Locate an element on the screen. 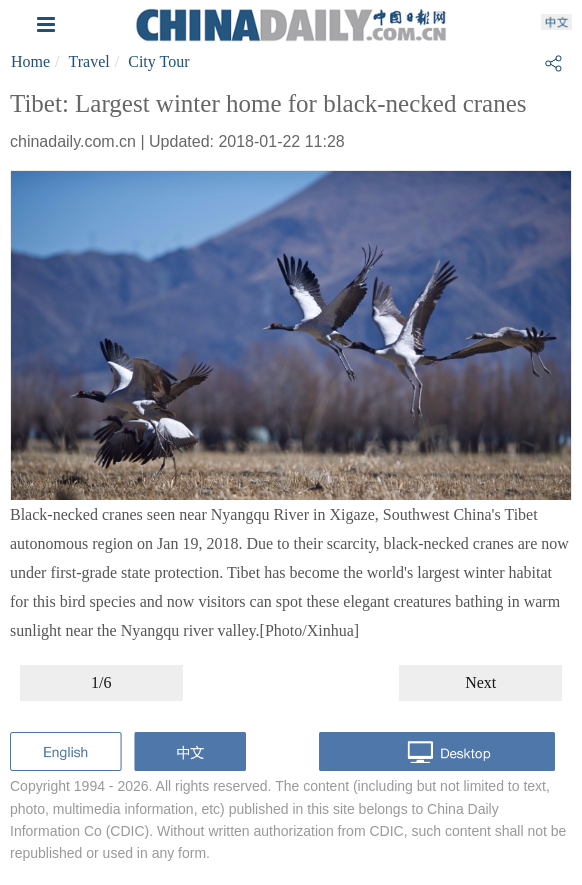 Image resolution: width=582 pixels, height=885 pixels. Next is located at coordinates (480, 682).